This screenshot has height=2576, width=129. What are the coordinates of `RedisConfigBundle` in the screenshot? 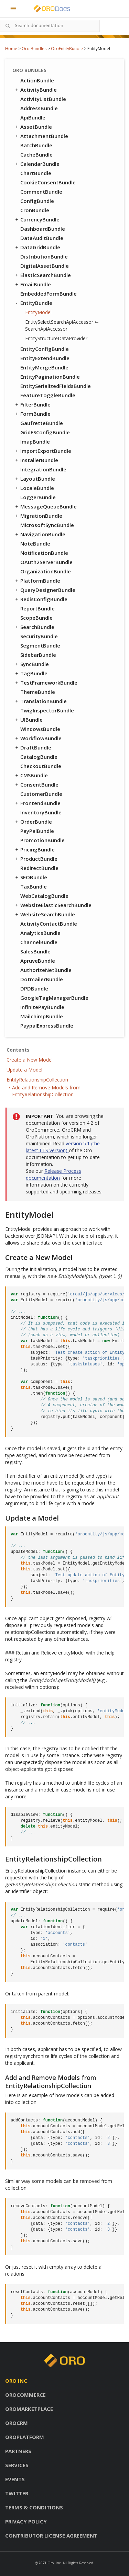 It's located at (40, 599).